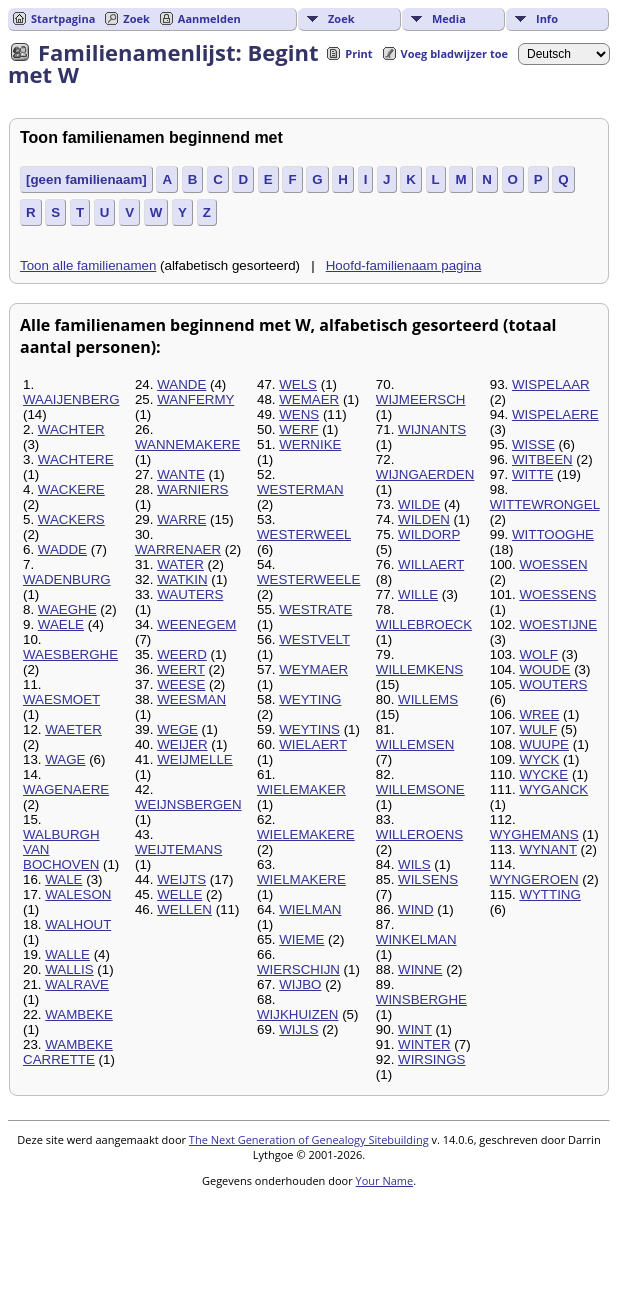  I want to click on WANDE, so click(181, 384).